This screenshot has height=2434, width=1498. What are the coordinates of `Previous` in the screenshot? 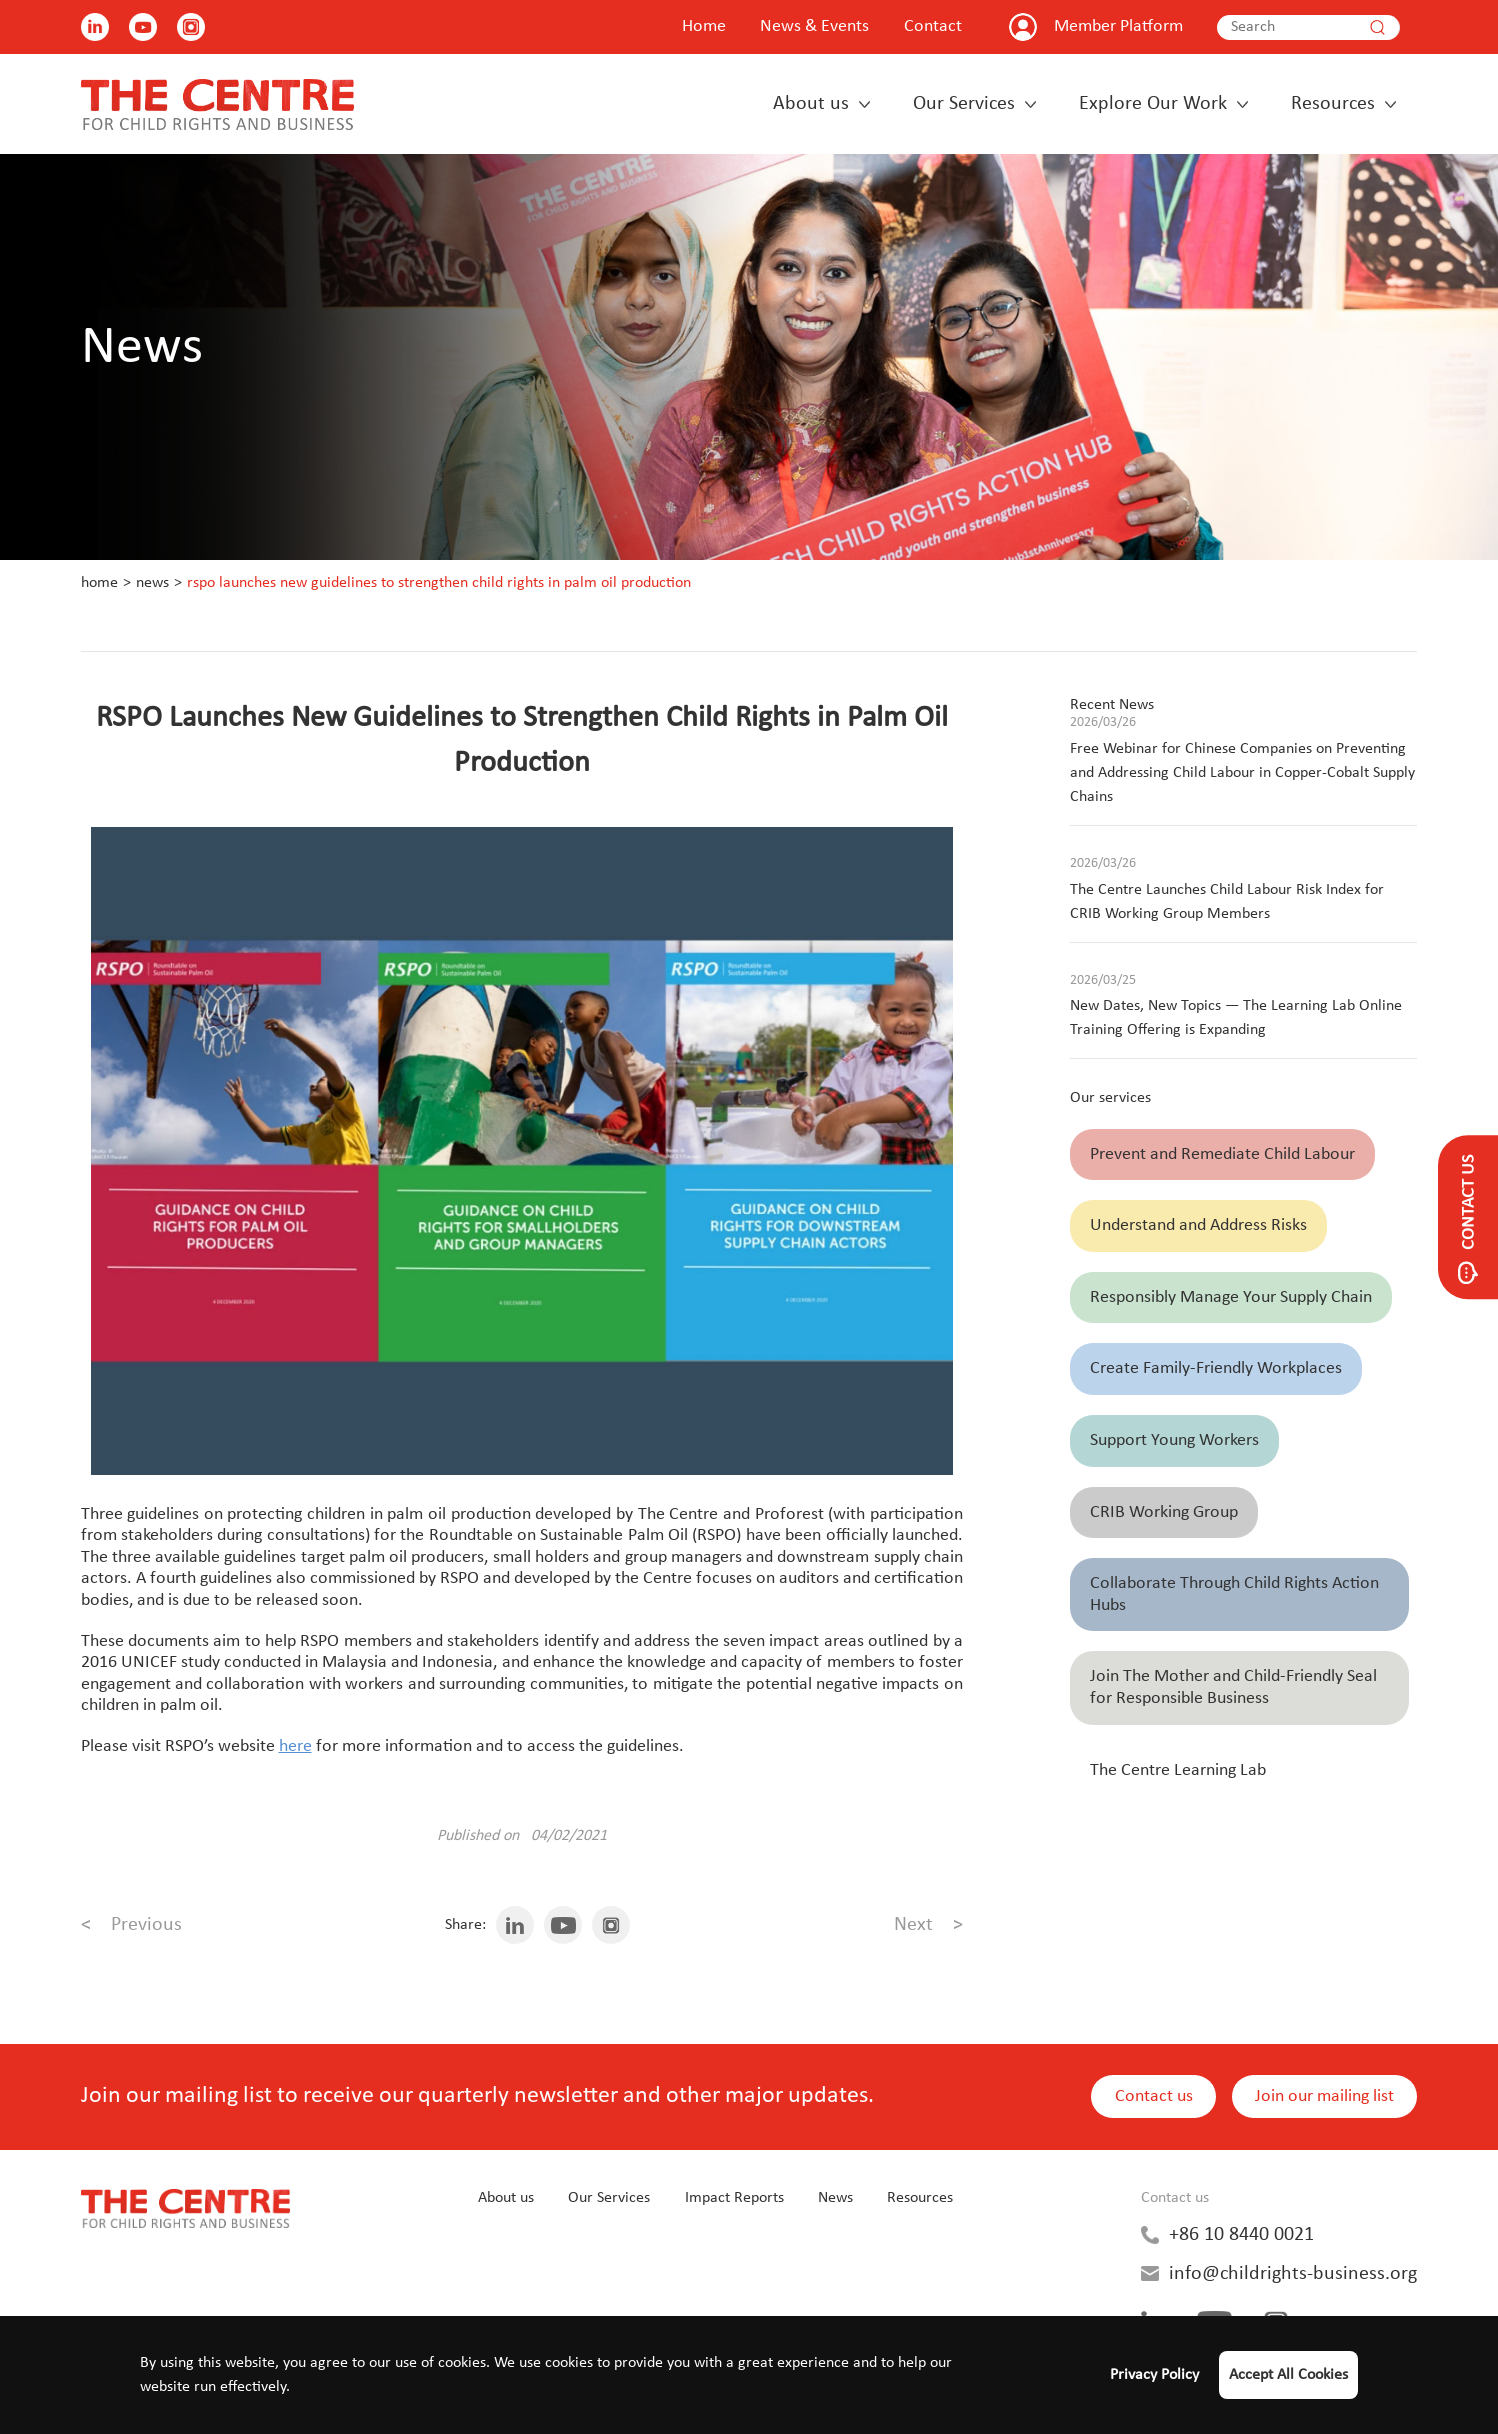 It's located at (131, 1925).